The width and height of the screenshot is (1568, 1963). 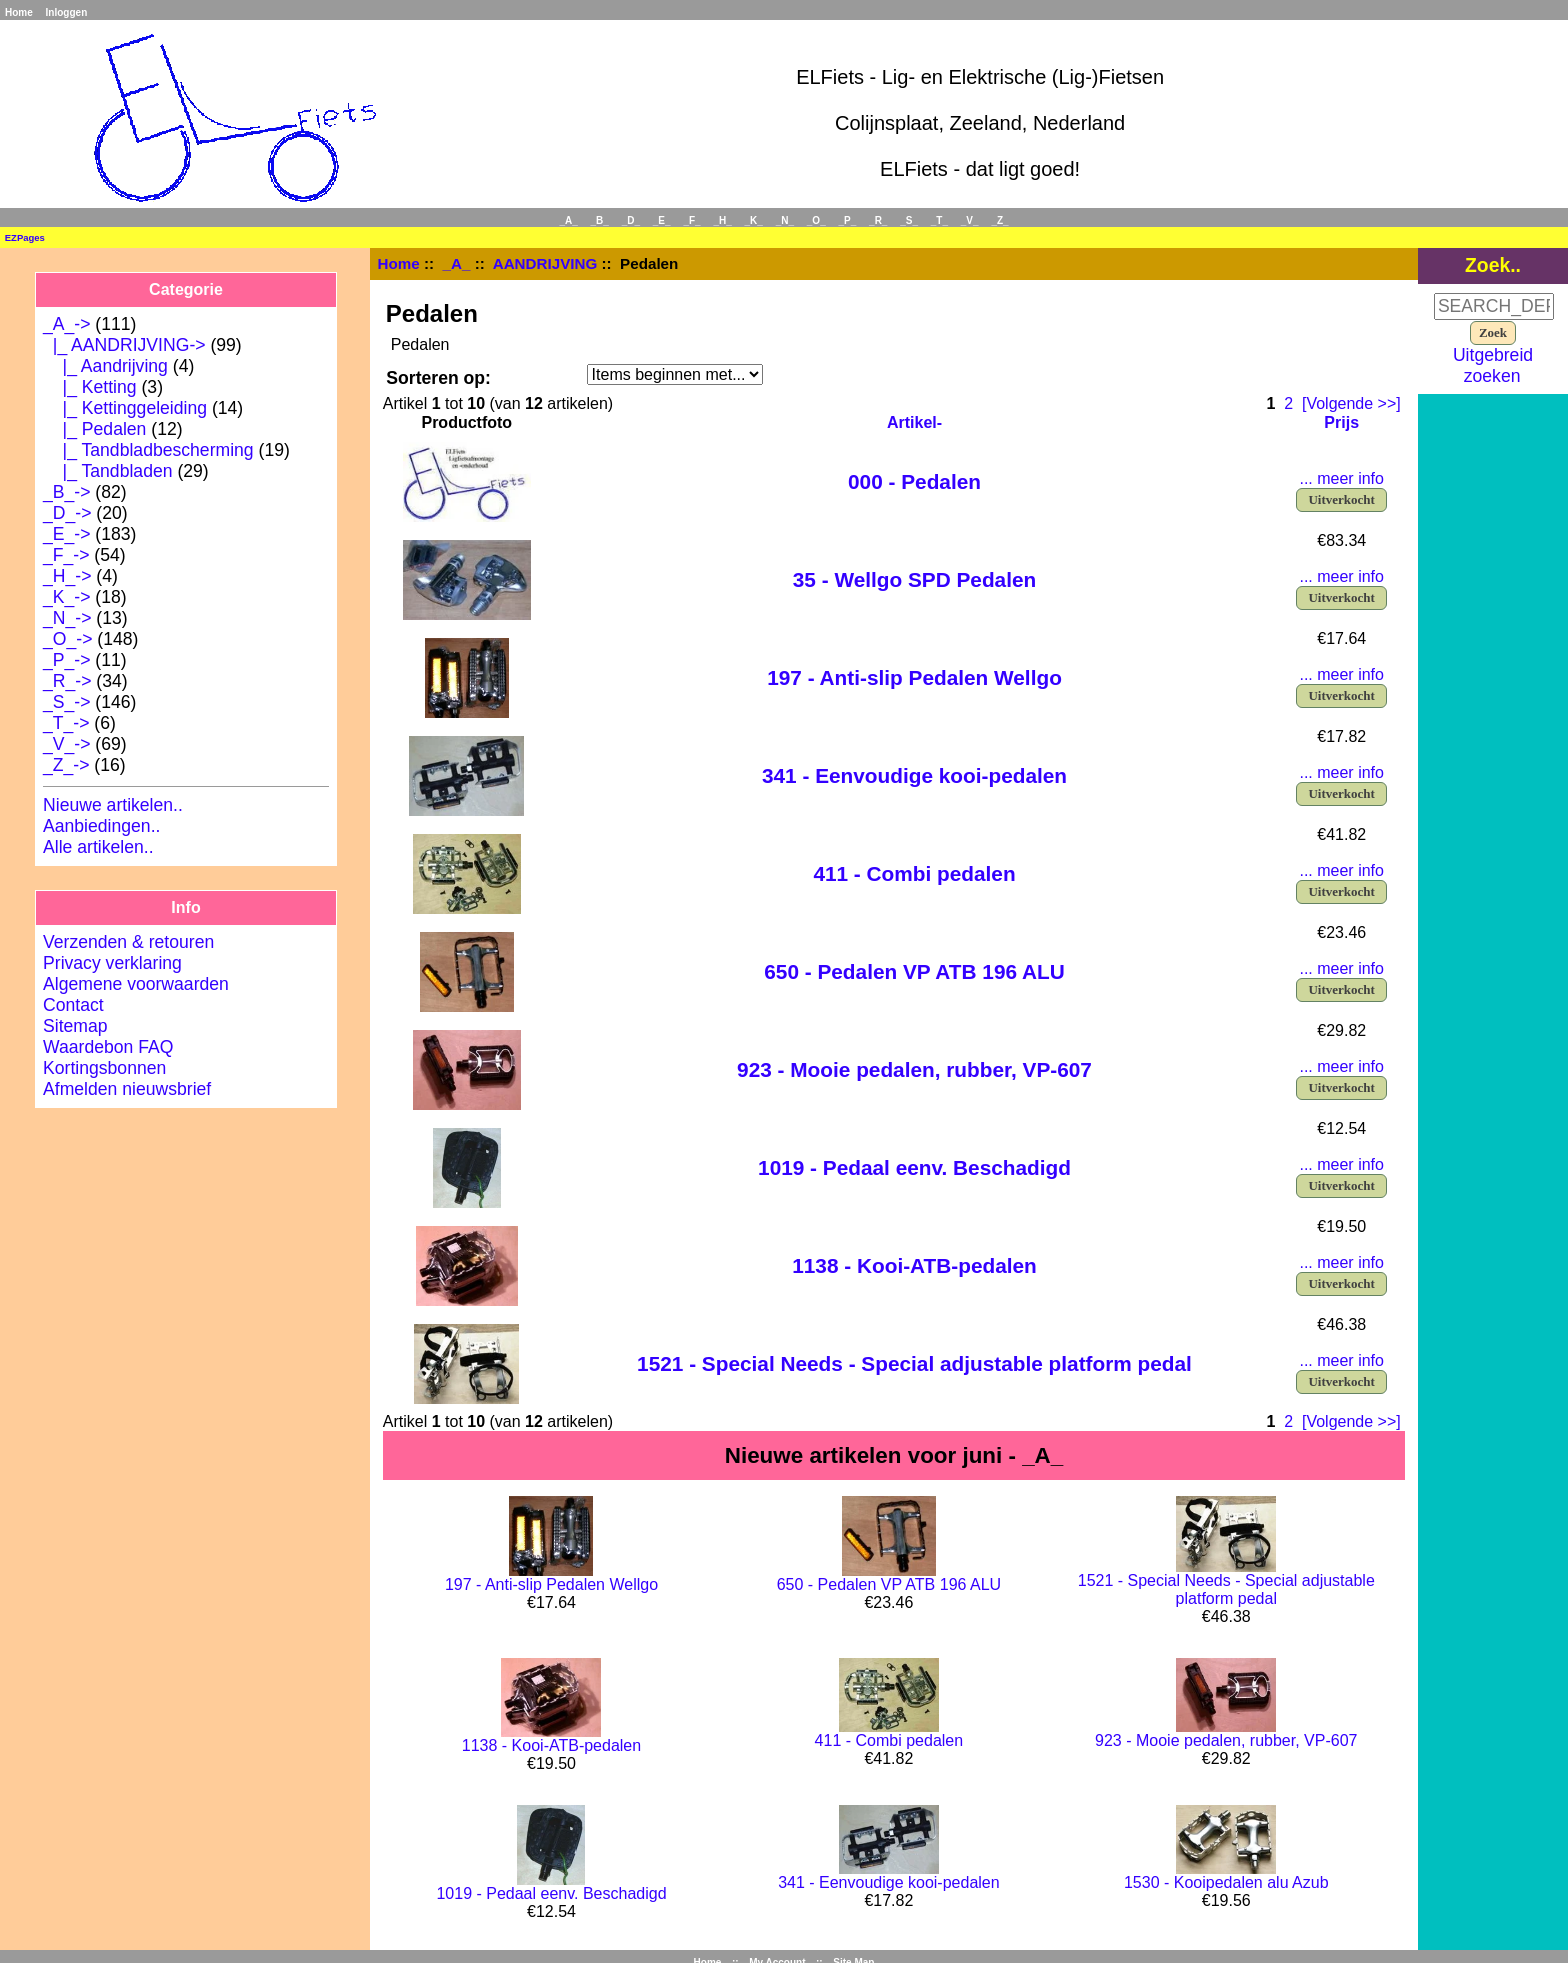 I want to click on 923 - Mooie pedalen, rubber, VP-607, so click(x=914, y=1069).